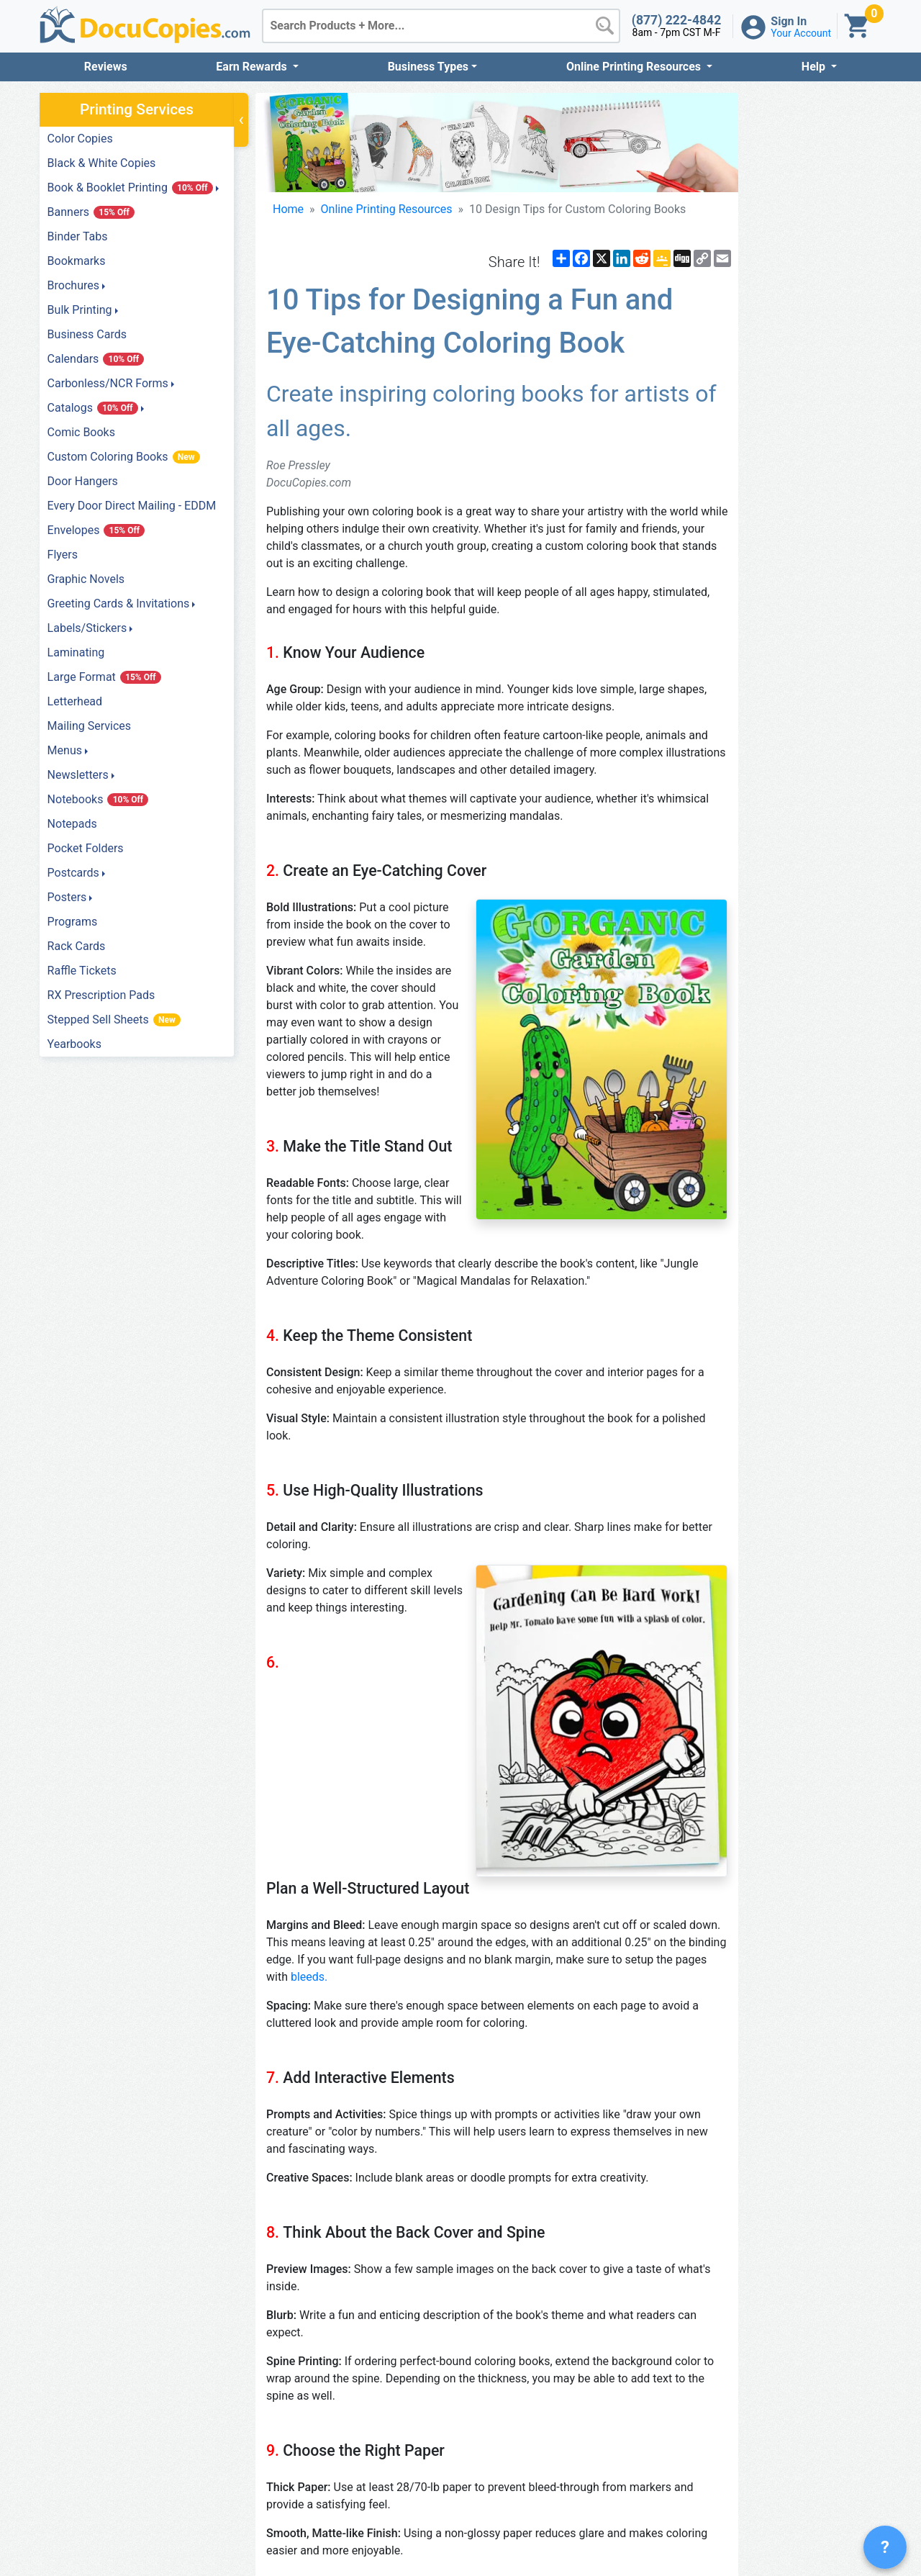 This screenshot has width=921, height=2576. What do you see at coordinates (252, 66) in the screenshot?
I see `Earn Rewards [button]` at bounding box center [252, 66].